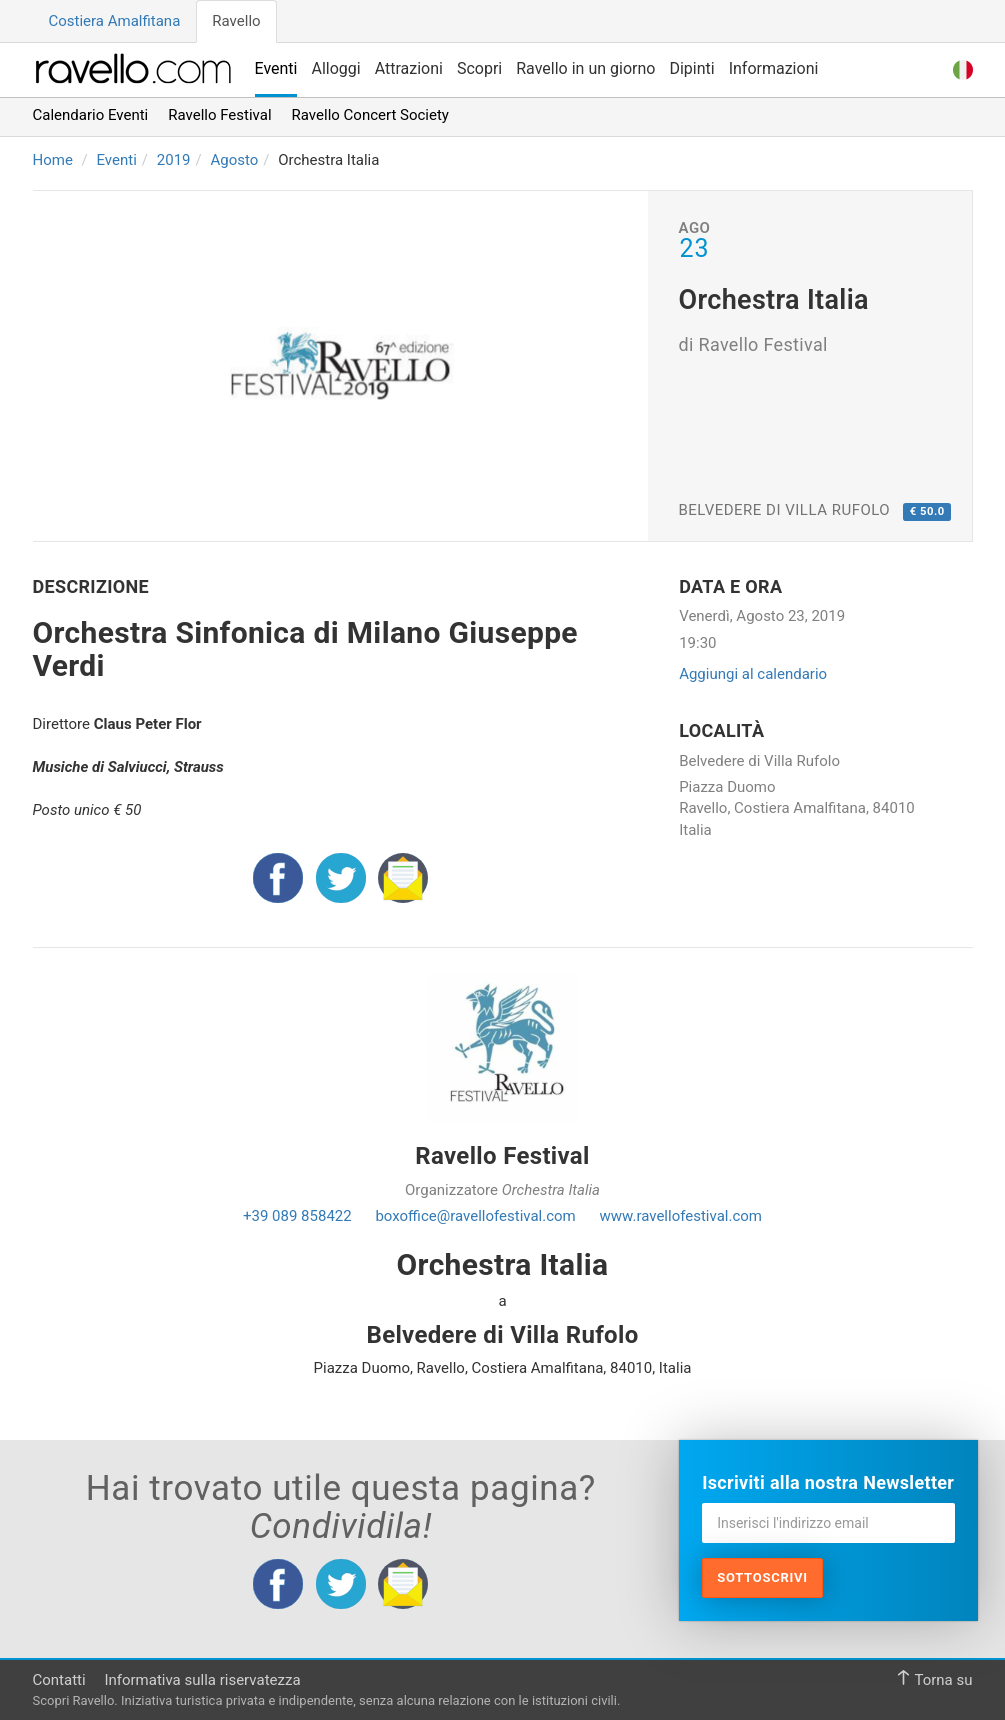 This screenshot has width=1005, height=1720. Describe the element at coordinates (370, 115) in the screenshot. I see `Ravello Concert Society` at that location.